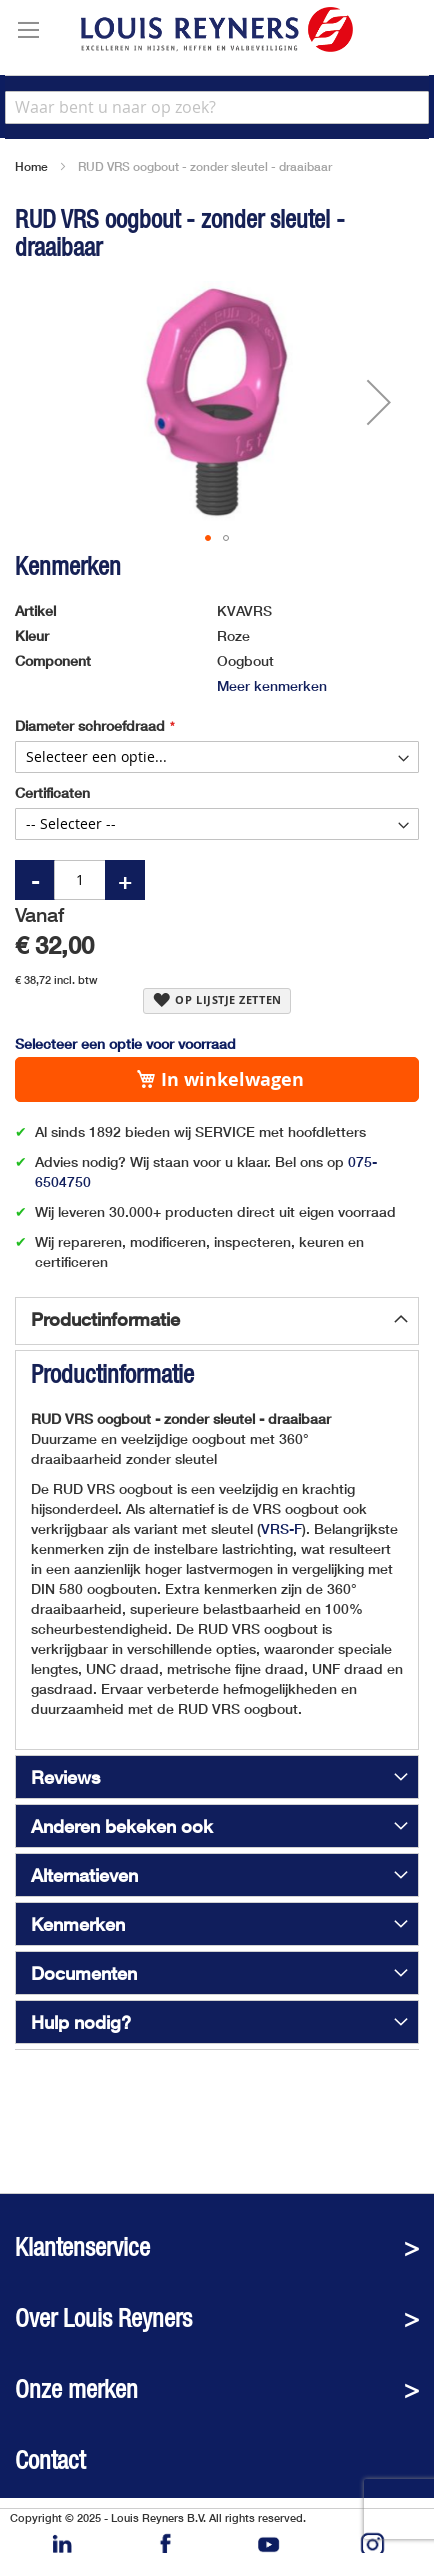 The height and width of the screenshot is (2553, 434). Describe the element at coordinates (217, 29) in the screenshot. I see `[store logo]` at that location.